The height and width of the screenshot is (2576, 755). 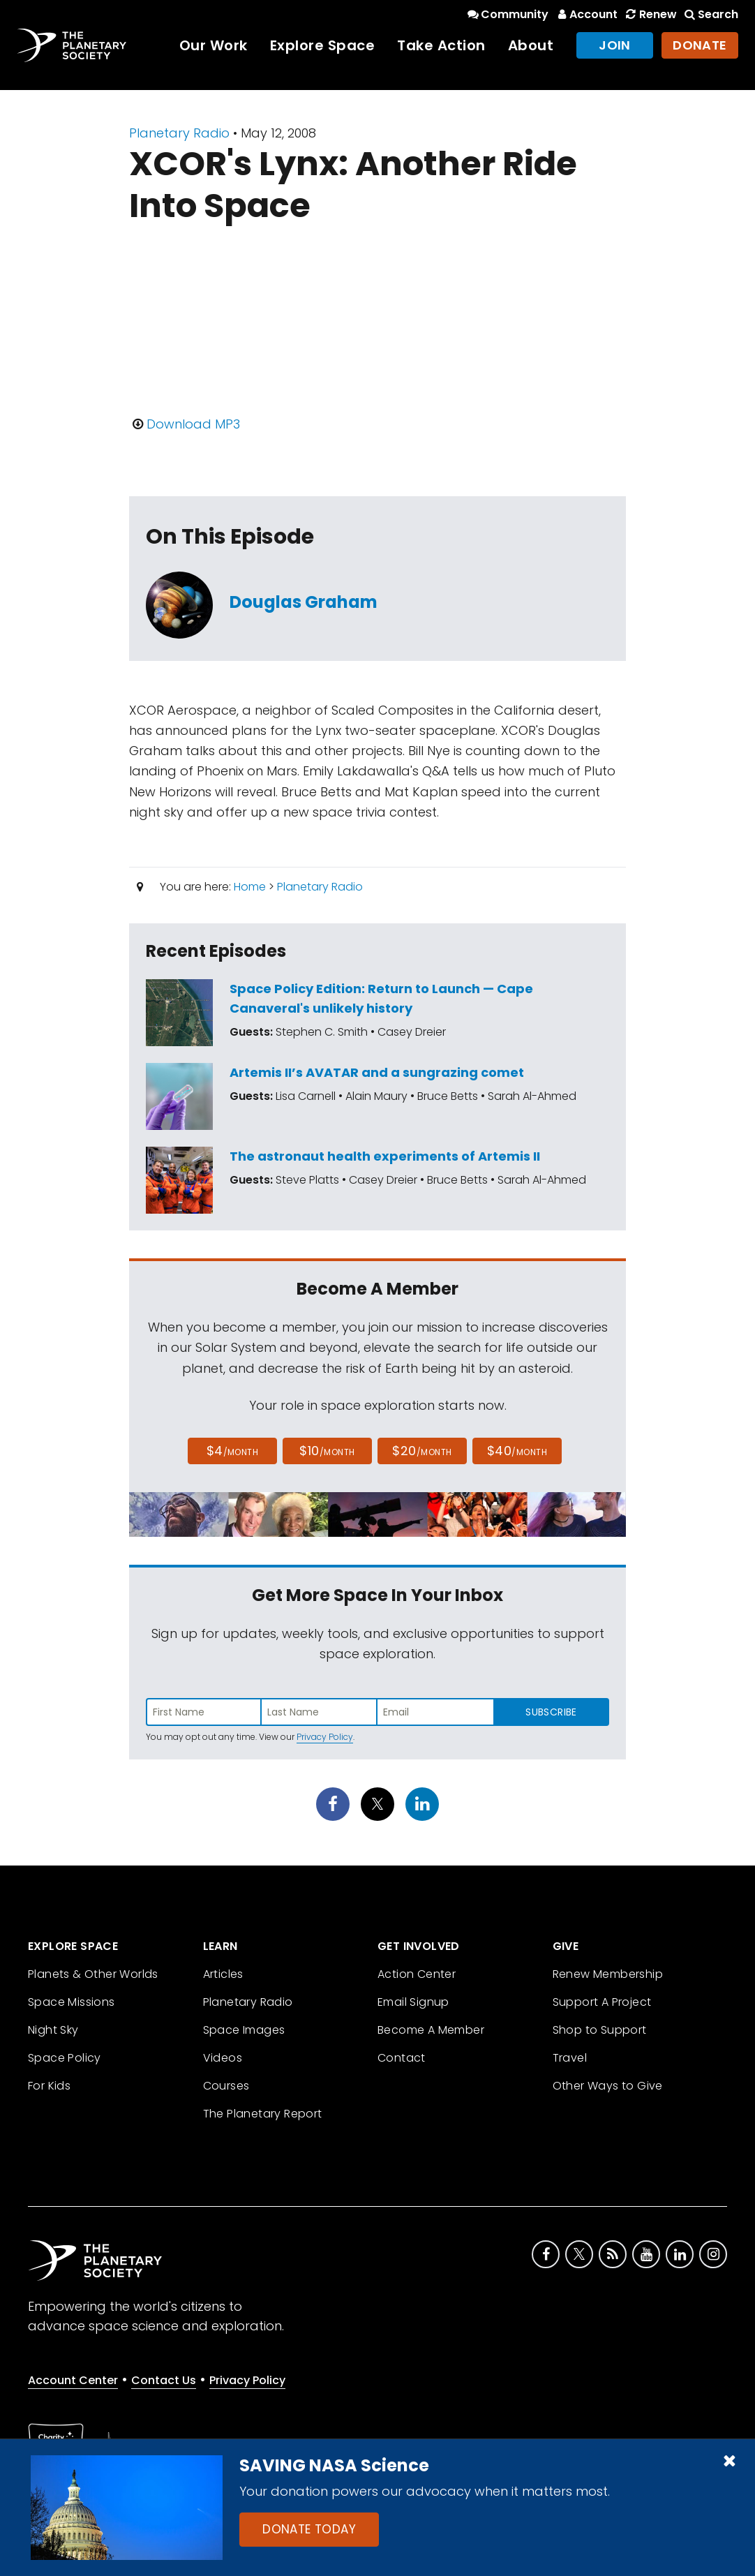 I want to click on [Enter last name], so click(x=320, y=1712).